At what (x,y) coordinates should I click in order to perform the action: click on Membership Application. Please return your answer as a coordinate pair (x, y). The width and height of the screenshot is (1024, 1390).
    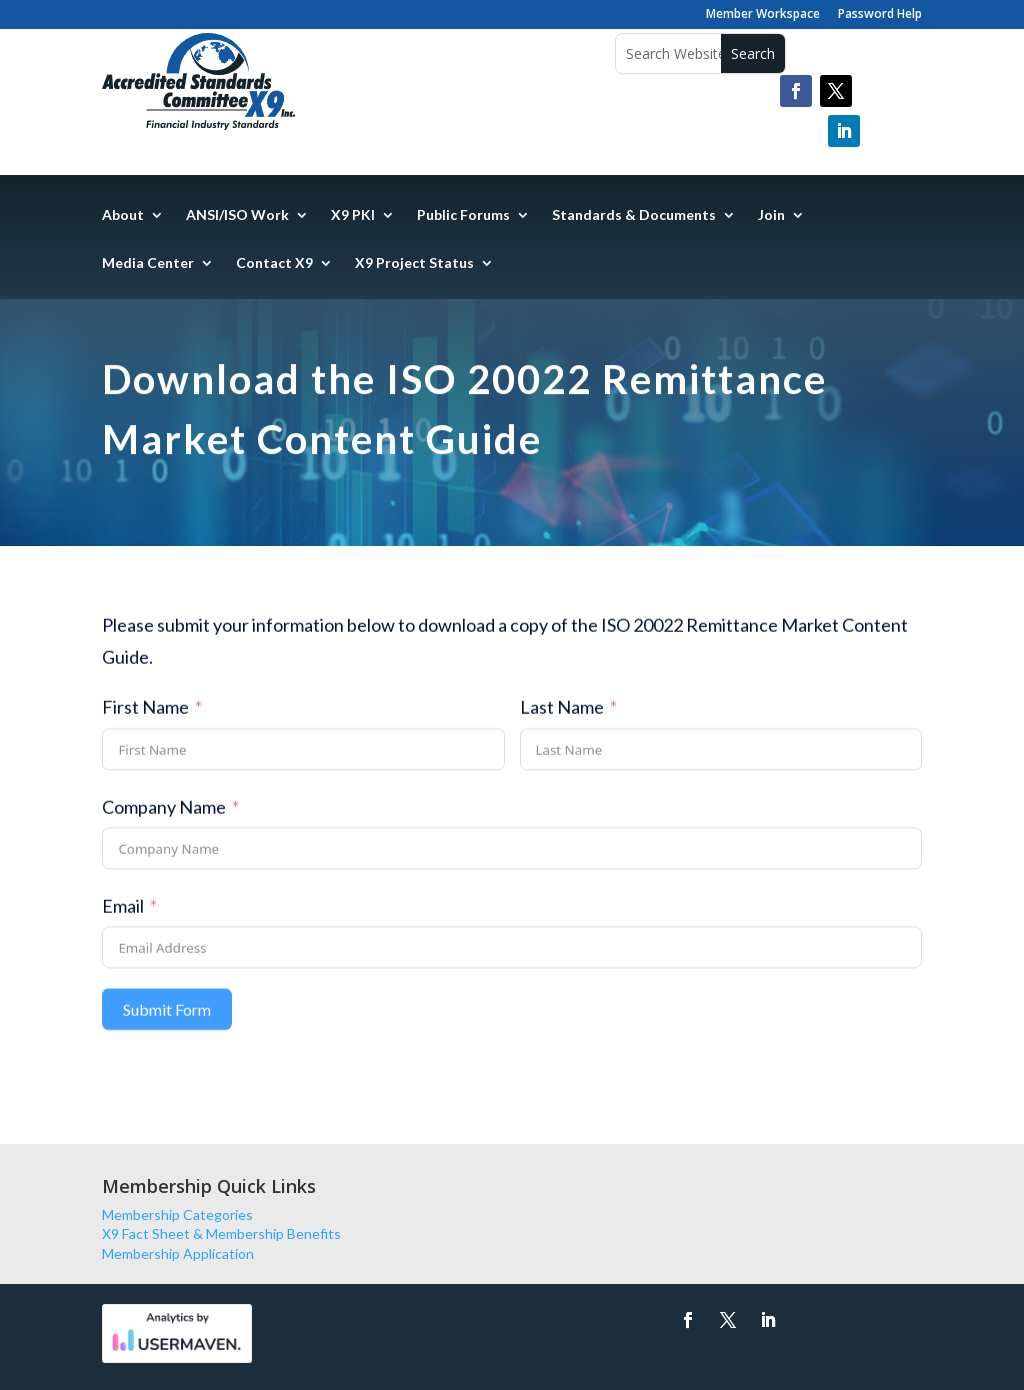
    Looking at the image, I should click on (178, 1253).